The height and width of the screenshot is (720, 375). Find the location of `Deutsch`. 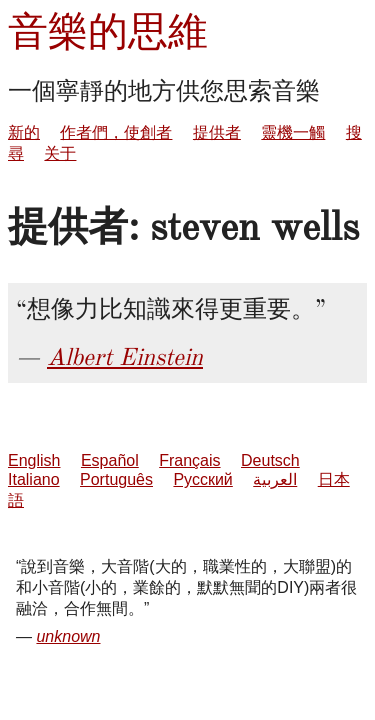

Deutsch is located at coordinates (270, 460).